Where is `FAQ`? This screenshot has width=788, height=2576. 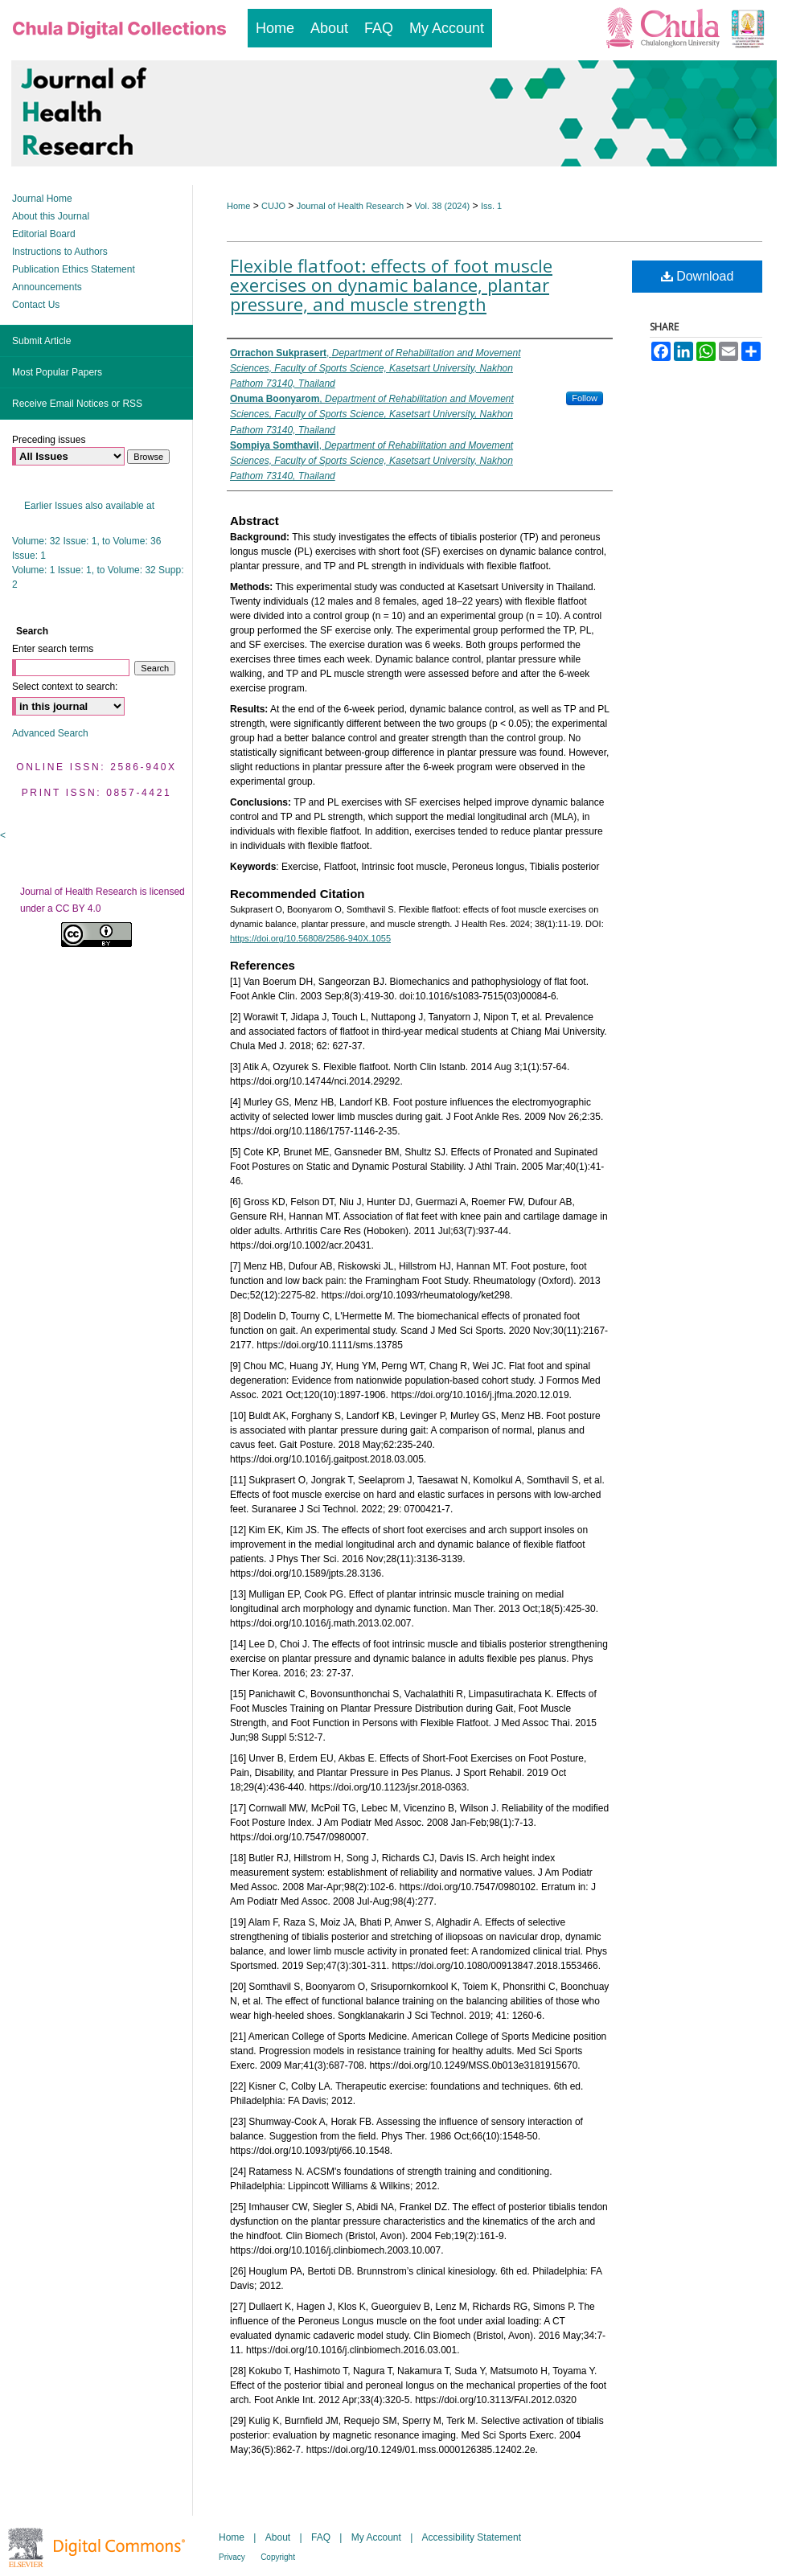 FAQ is located at coordinates (320, 2537).